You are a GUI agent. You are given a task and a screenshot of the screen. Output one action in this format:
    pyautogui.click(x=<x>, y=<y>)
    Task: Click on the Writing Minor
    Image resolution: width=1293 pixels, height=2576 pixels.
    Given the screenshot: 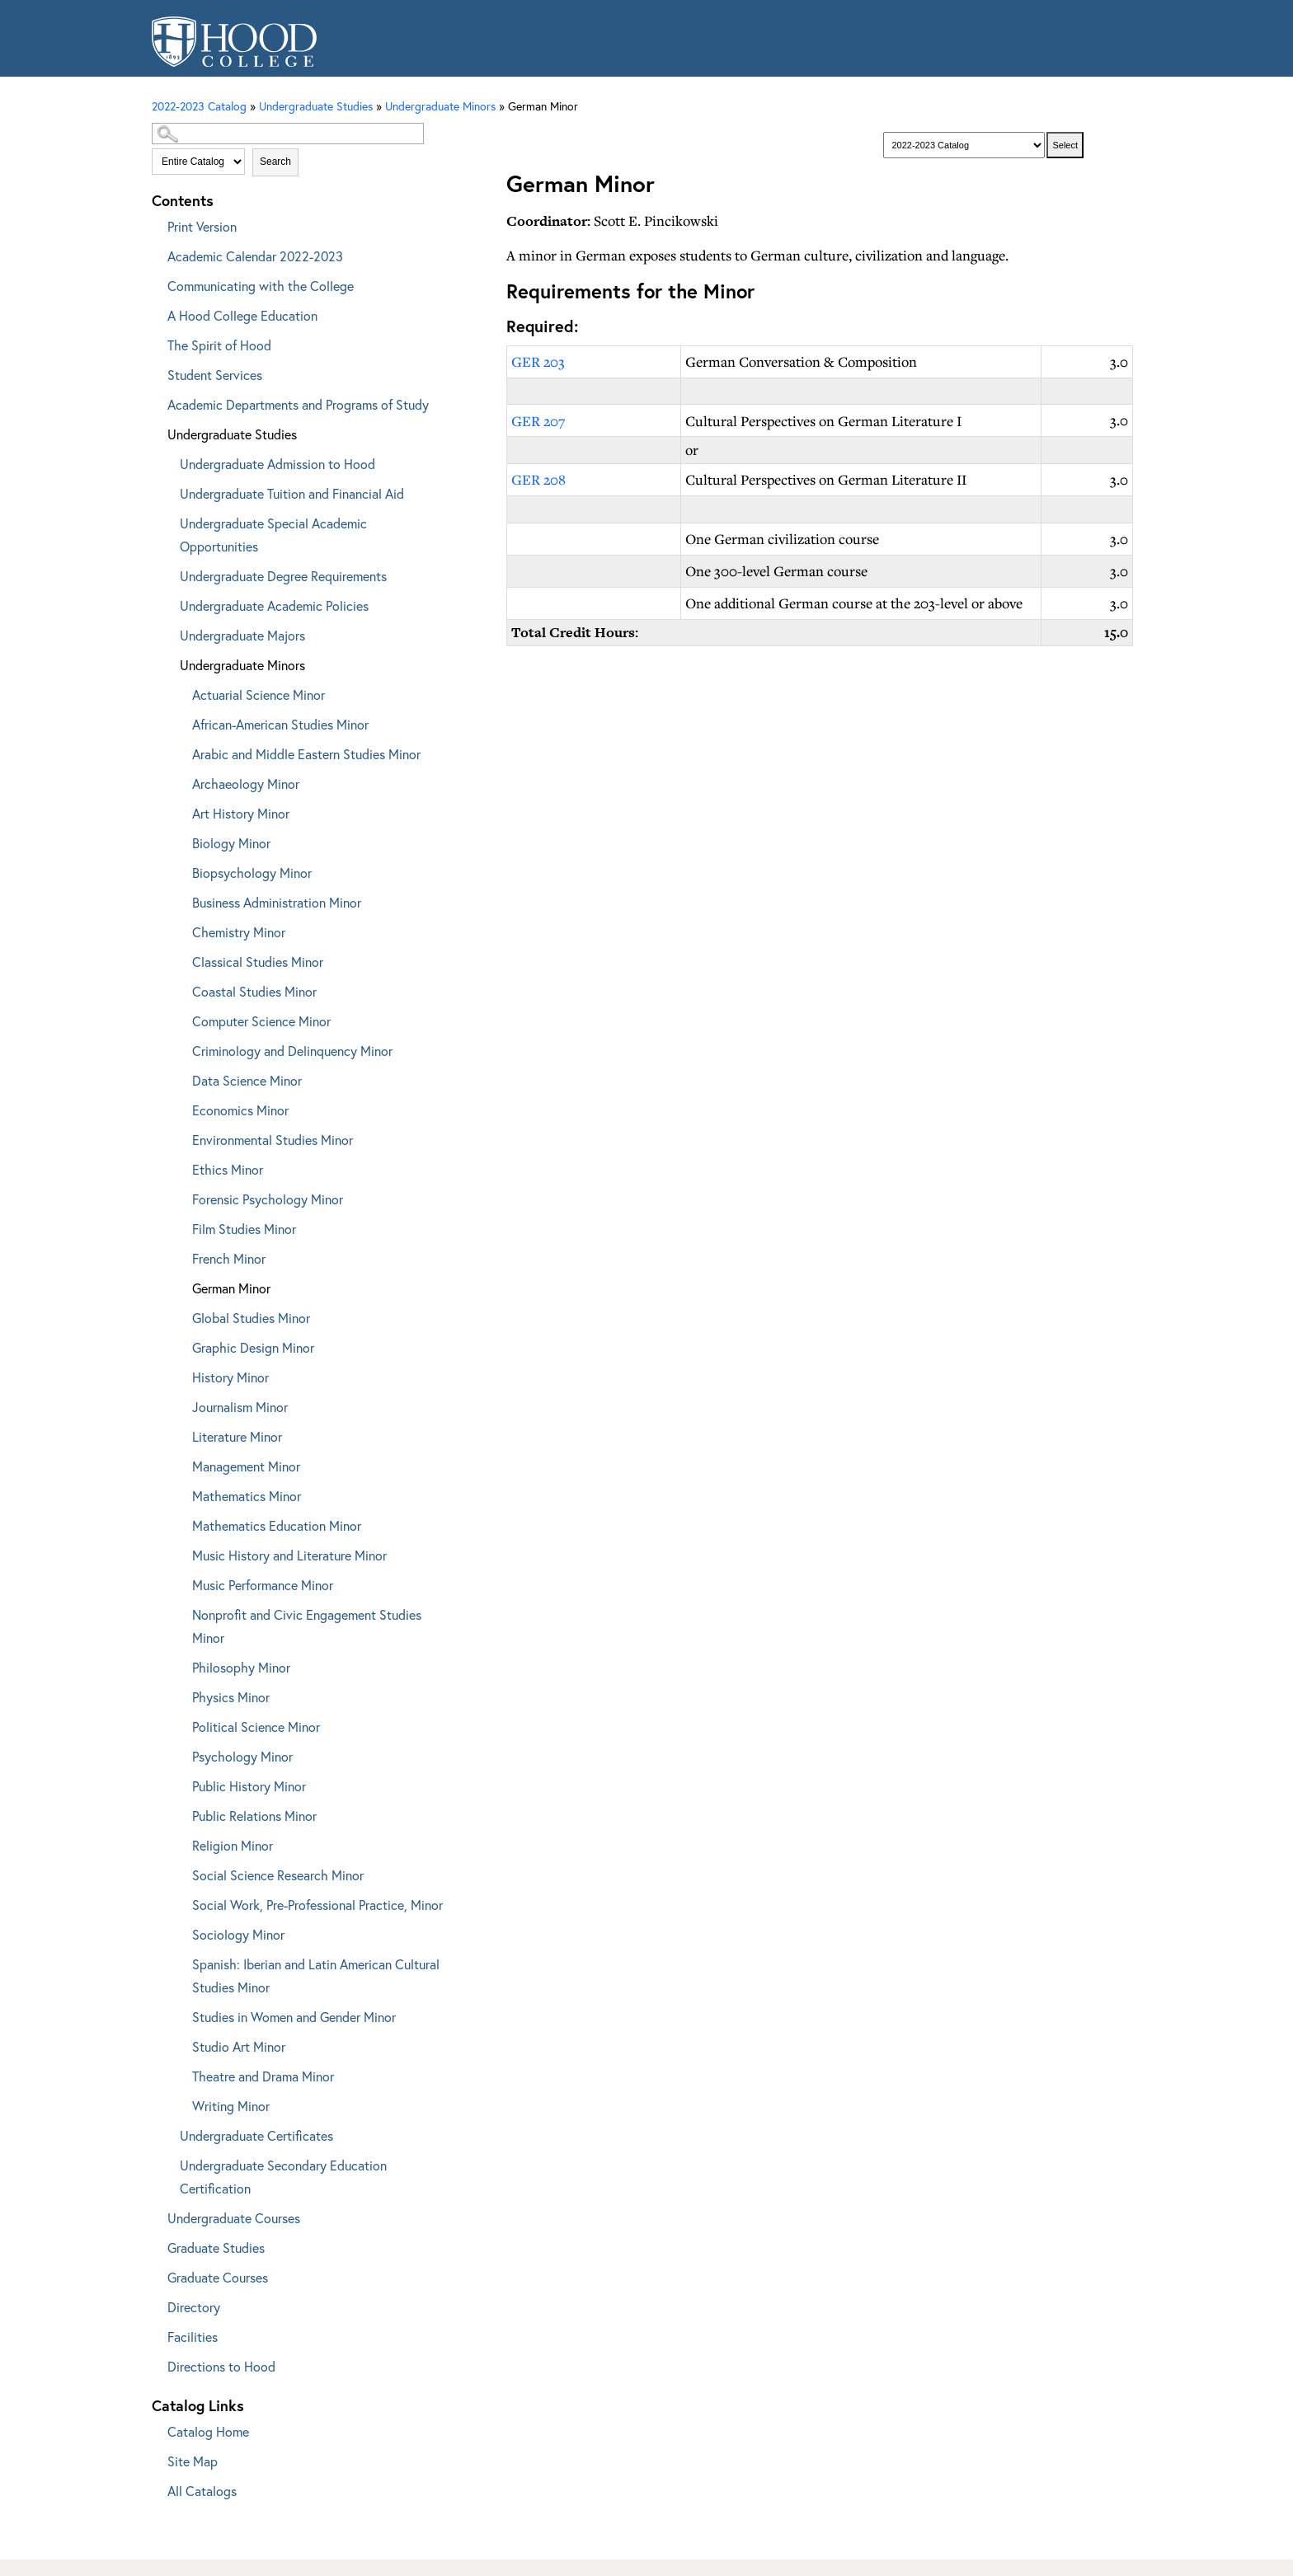 What is the action you would take?
    pyautogui.click(x=231, y=2105)
    